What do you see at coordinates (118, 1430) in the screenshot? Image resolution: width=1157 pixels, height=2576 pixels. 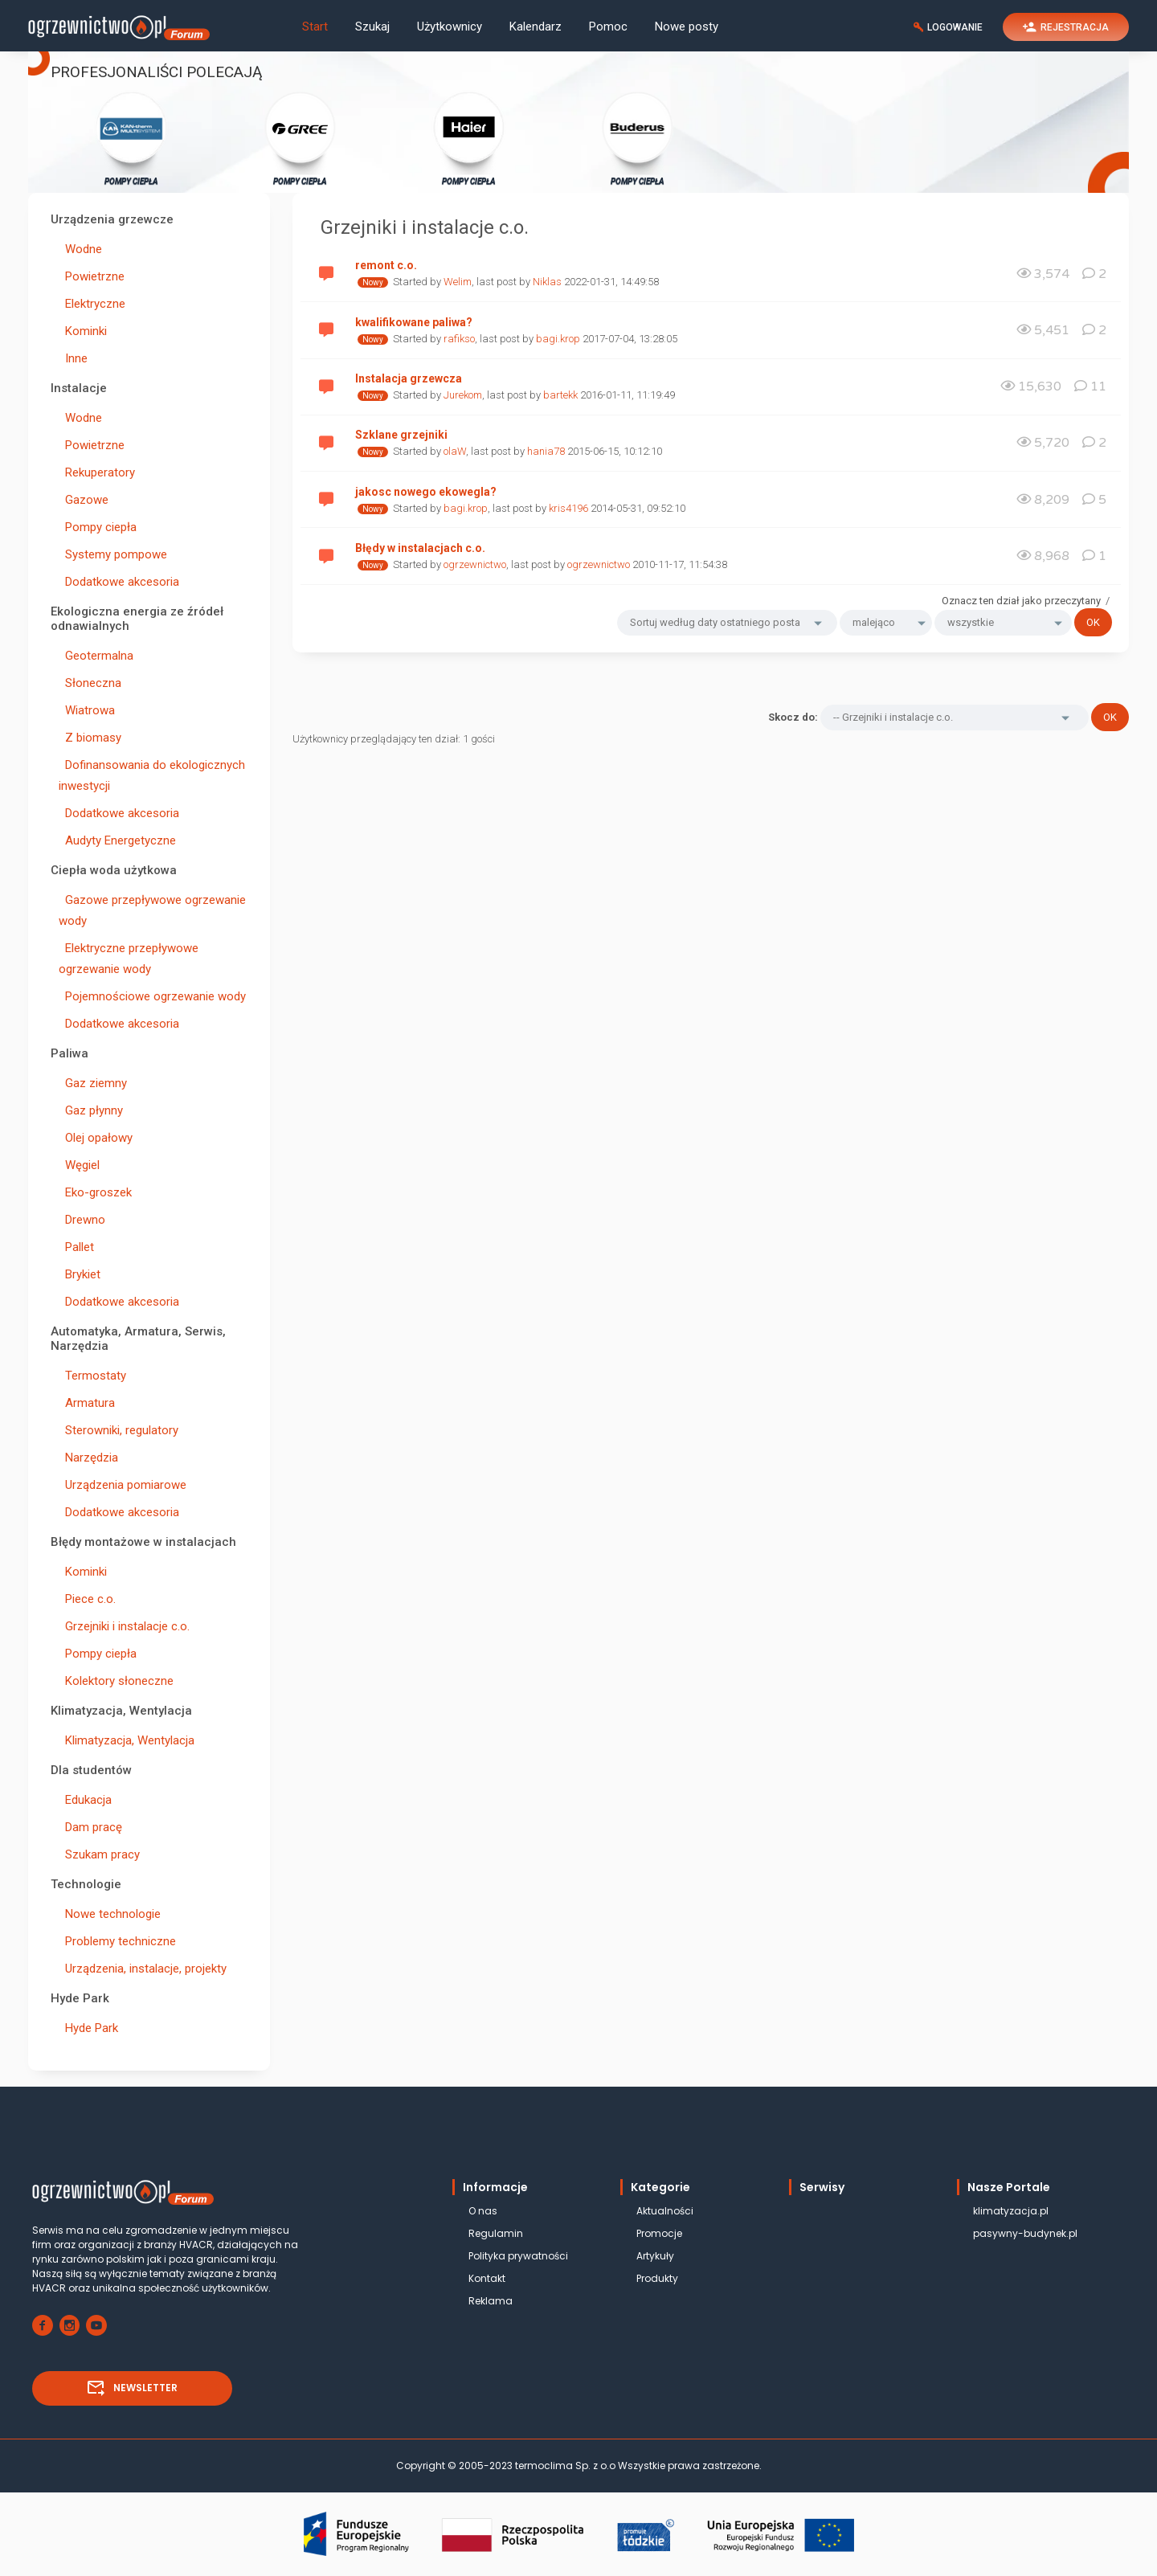 I see `Sterowniki, regulatory` at bounding box center [118, 1430].